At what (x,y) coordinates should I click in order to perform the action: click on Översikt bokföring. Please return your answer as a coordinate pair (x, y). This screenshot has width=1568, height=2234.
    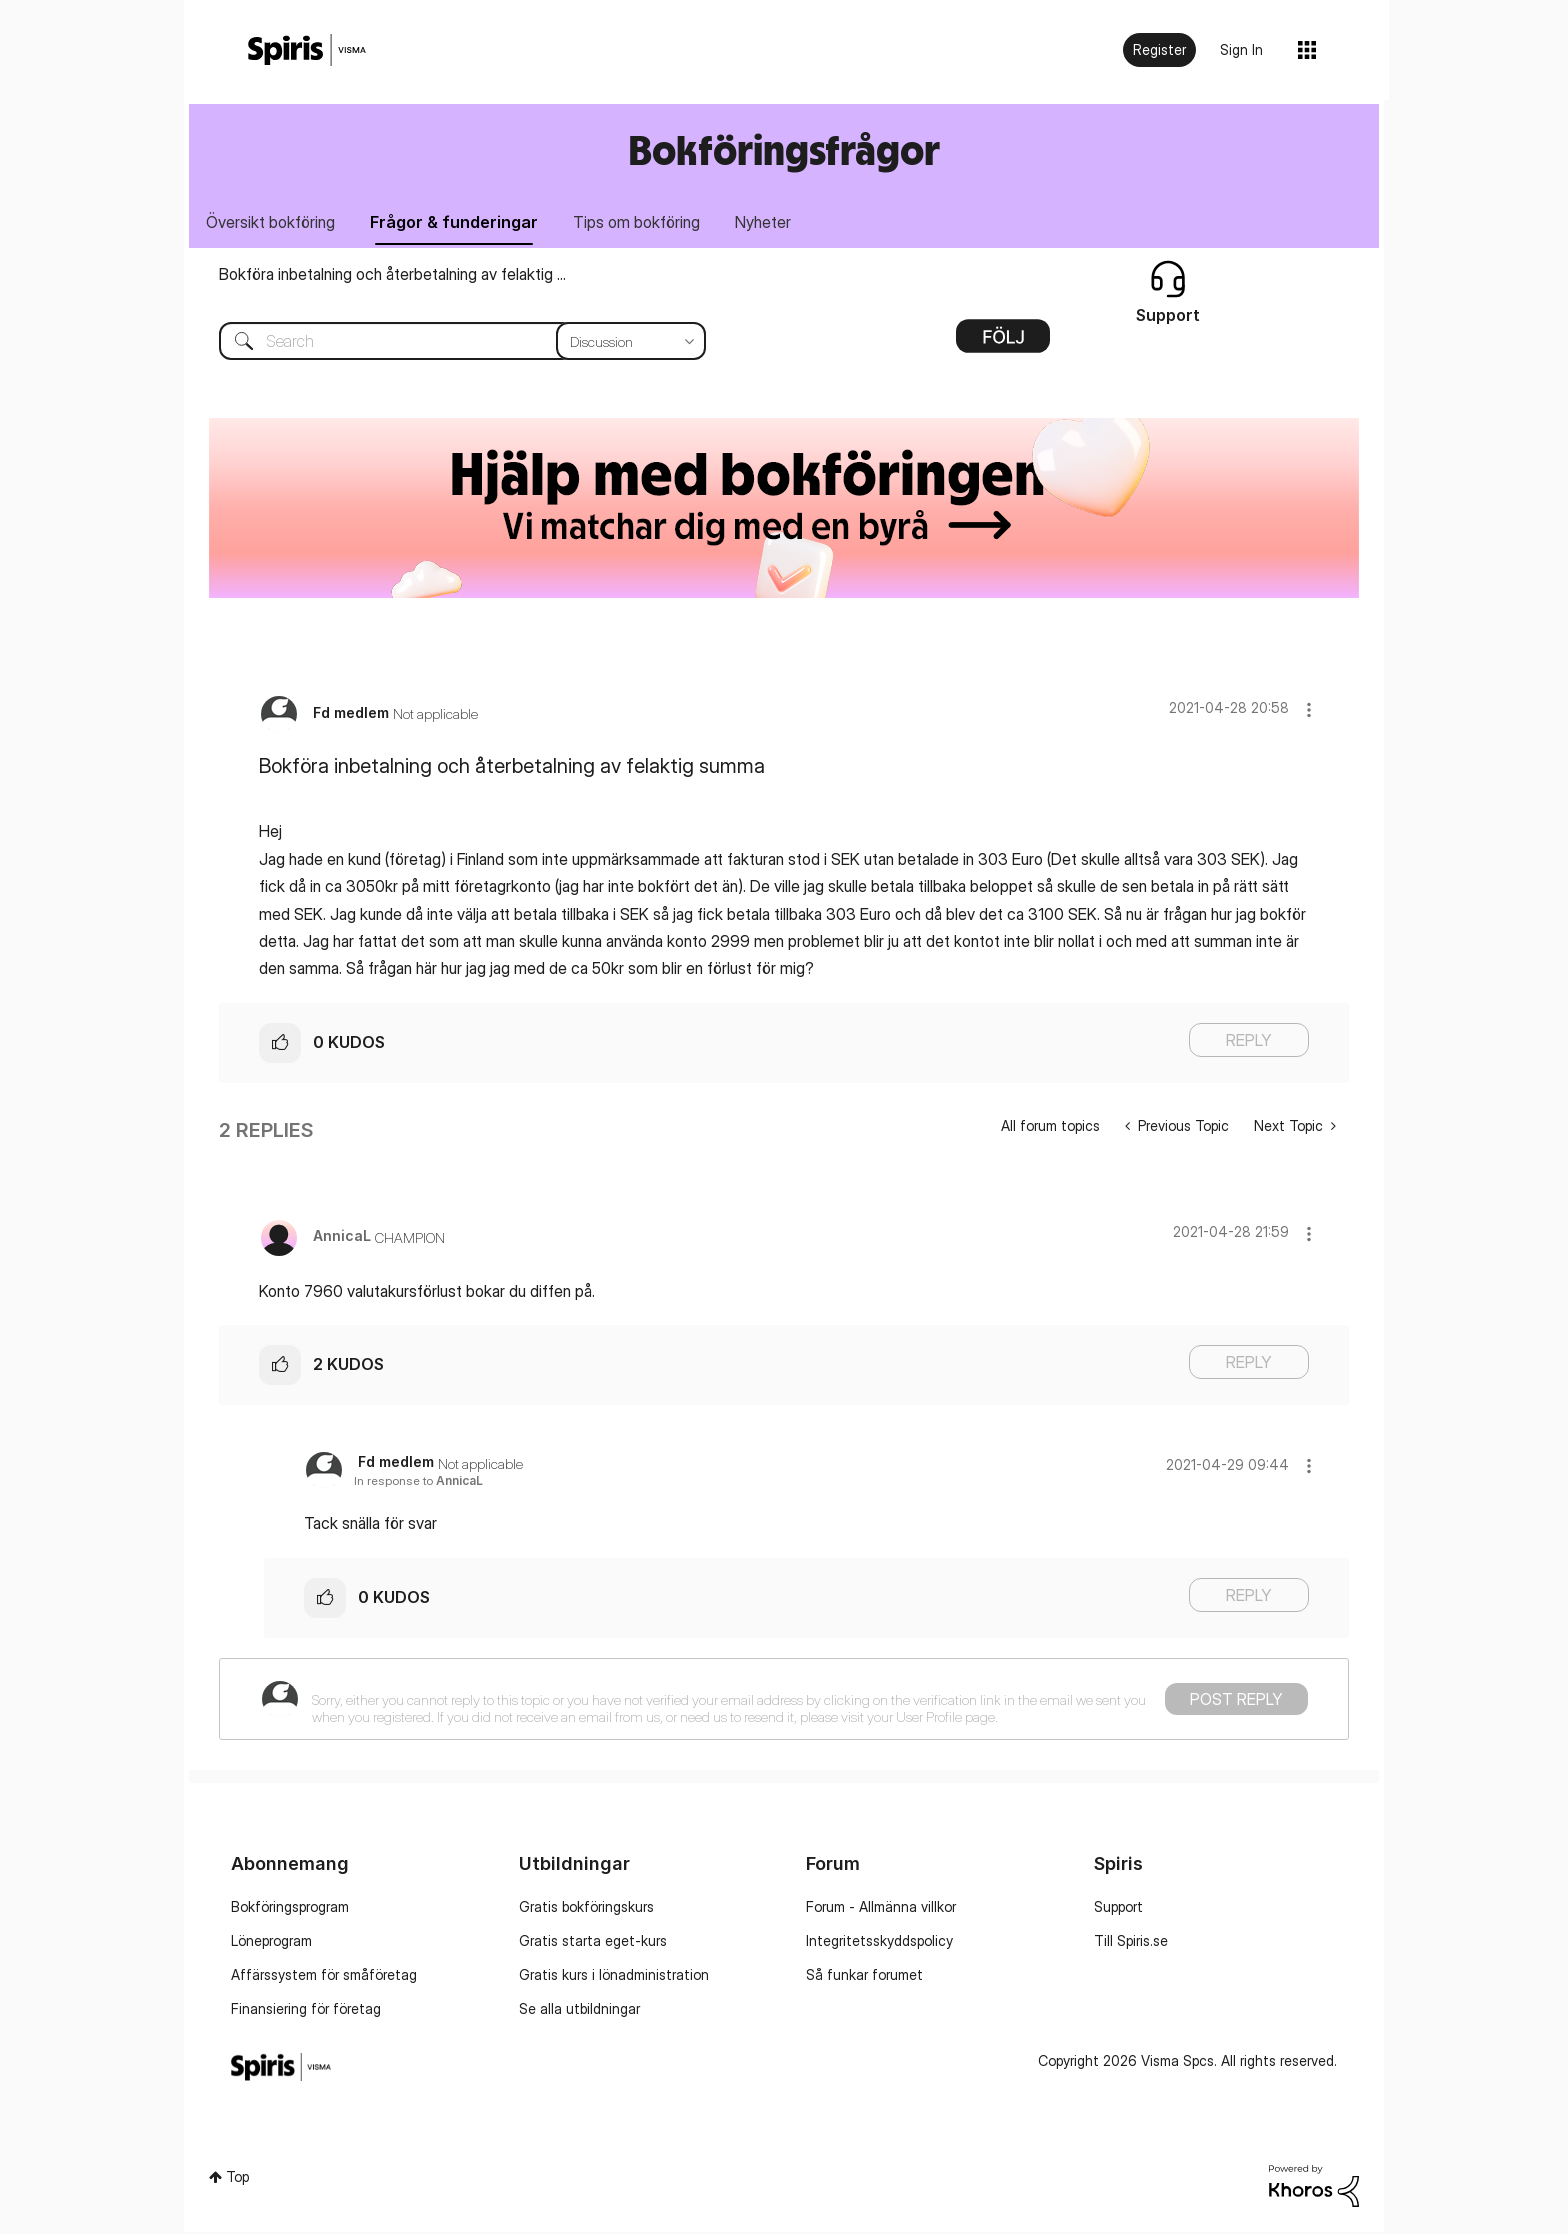
    Looking at the image, I should click on (272, 223).